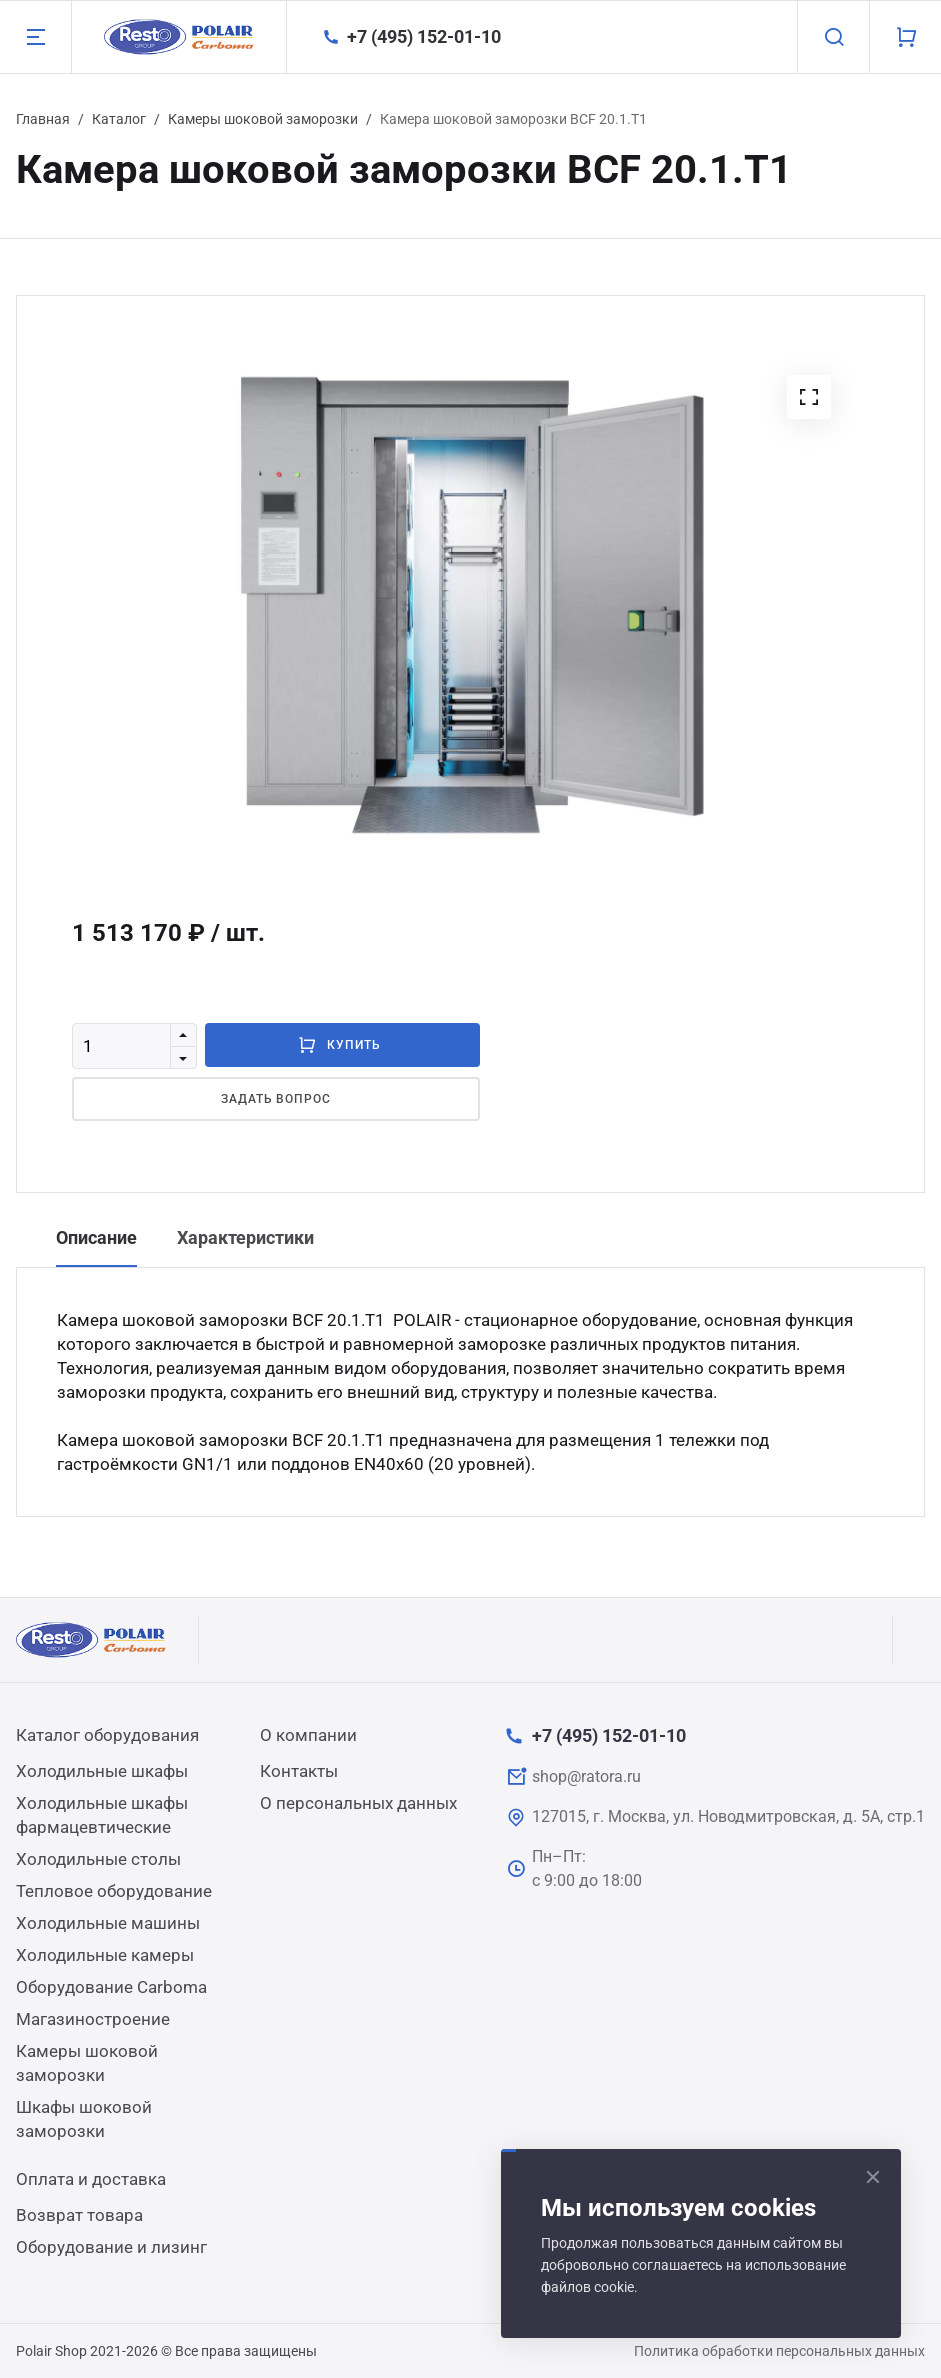 Image resolution: width=941 pixels, height=2378 pixels. Describe the element at coordinates (779, 2351) in the screenshot. I see `Политика обработки персональных данных` at that location.